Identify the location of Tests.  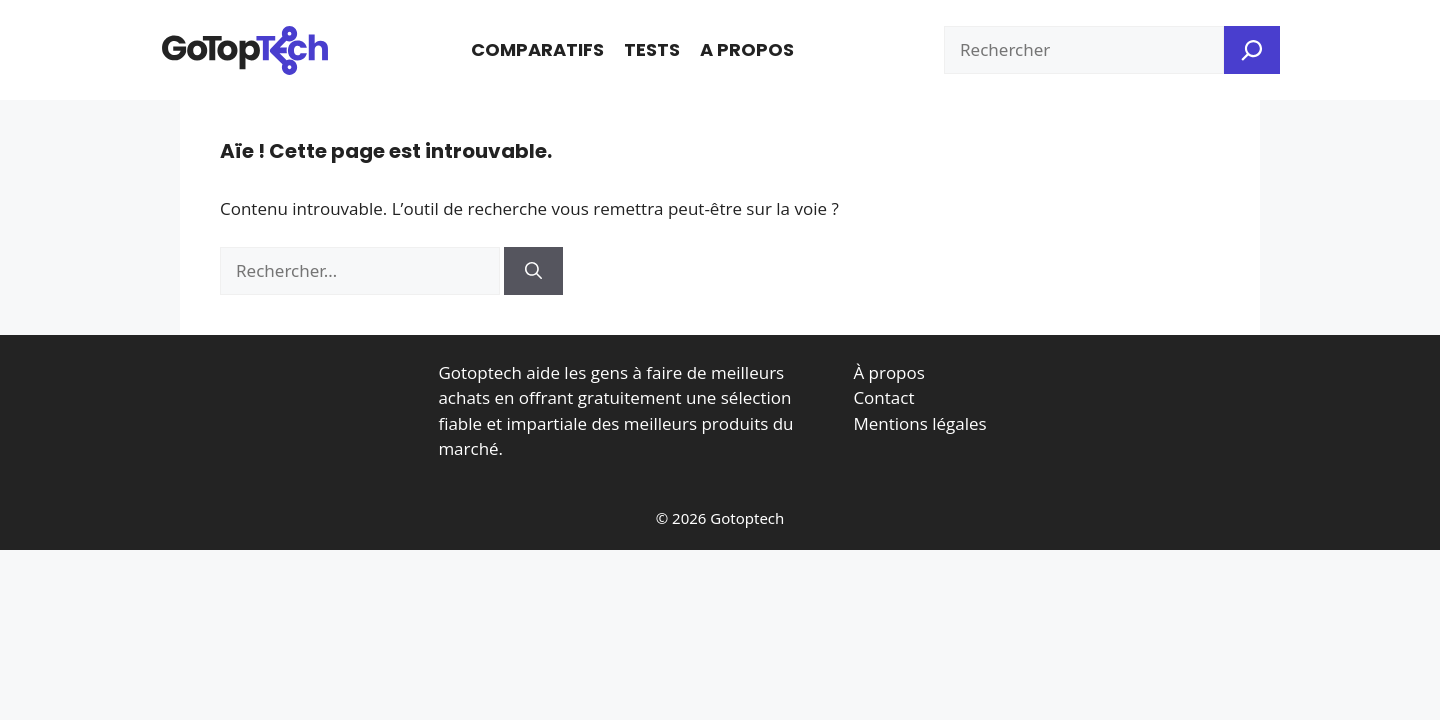
(652, 49).